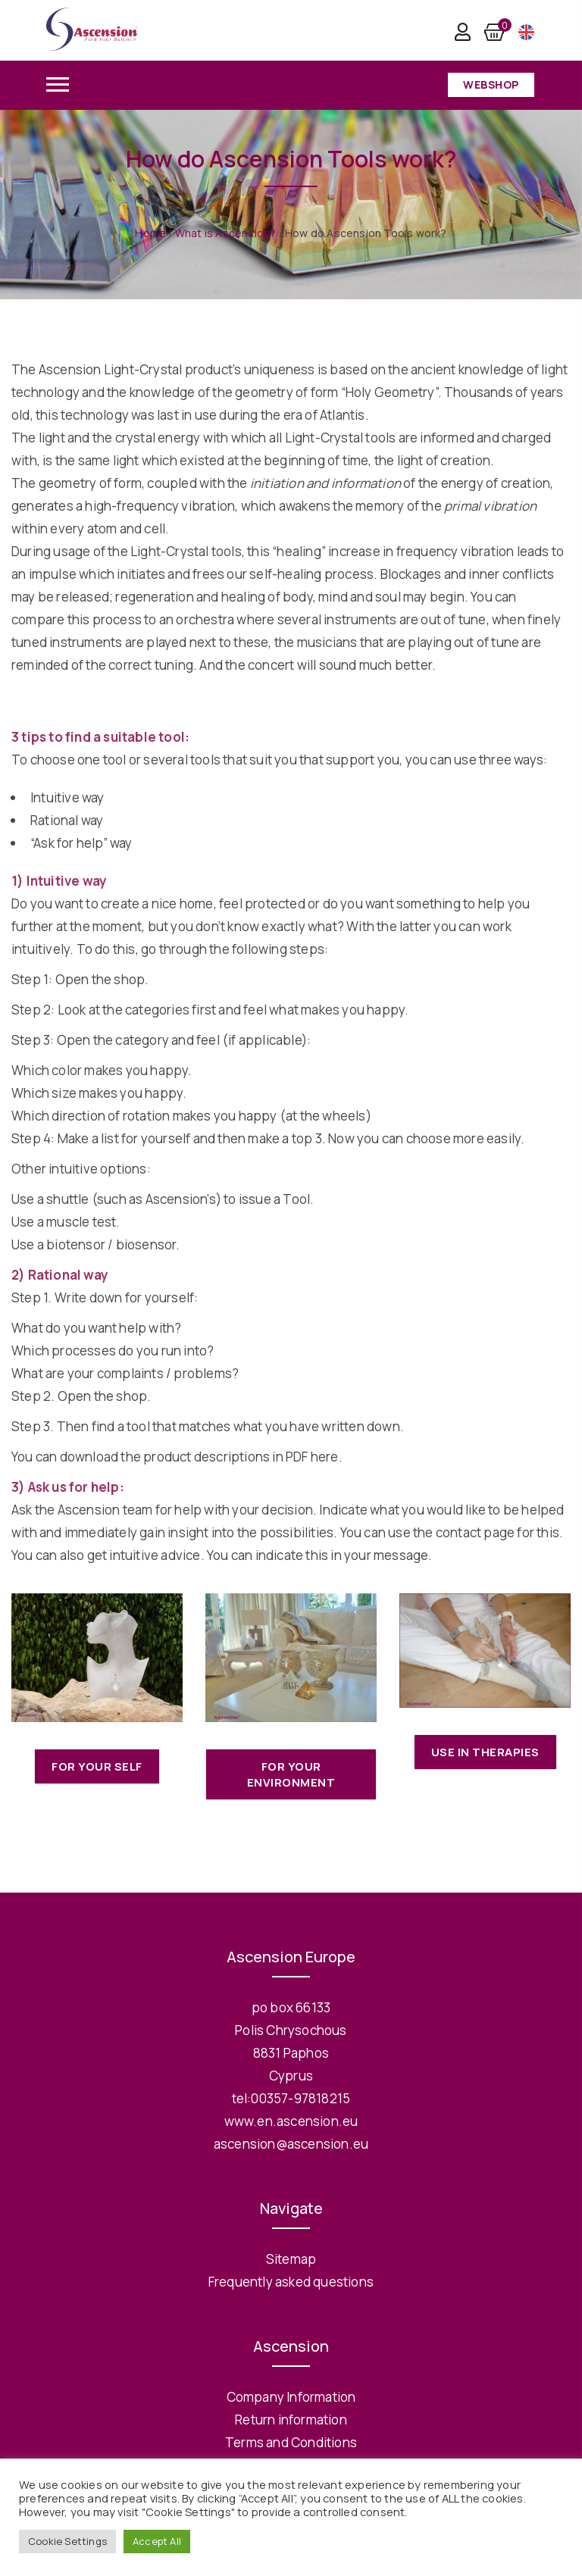 Image resolution: width=582 pixels, height=2576 pixels. Describe the element at coordinates (485, 1752) in the screenshot. I see `Use in Therapies` at that location.